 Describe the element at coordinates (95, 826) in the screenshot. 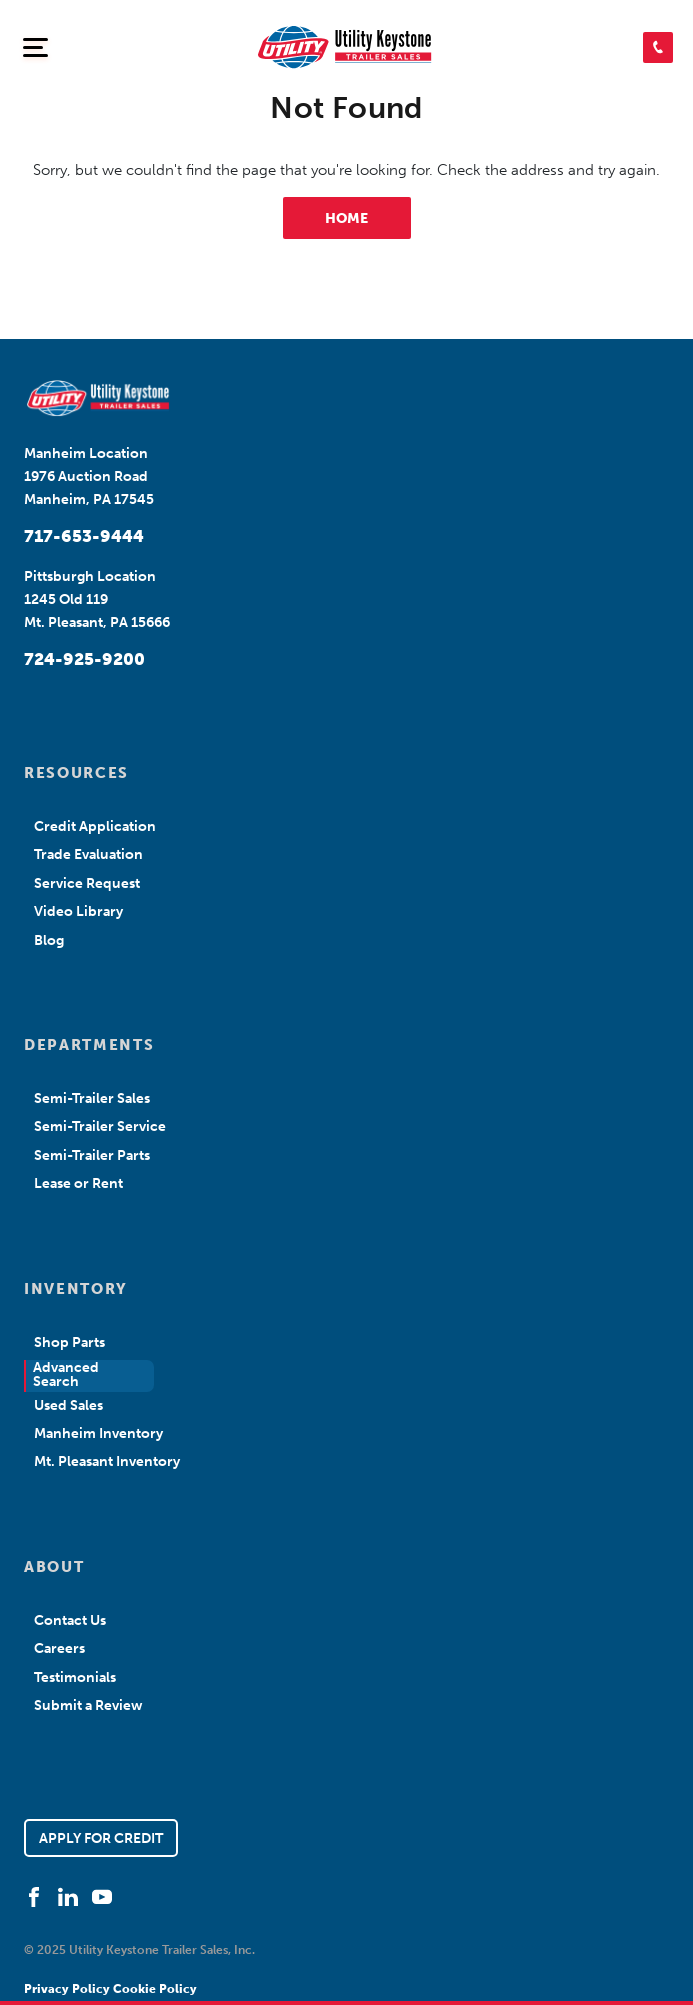

I see `Credit Application` at that location.